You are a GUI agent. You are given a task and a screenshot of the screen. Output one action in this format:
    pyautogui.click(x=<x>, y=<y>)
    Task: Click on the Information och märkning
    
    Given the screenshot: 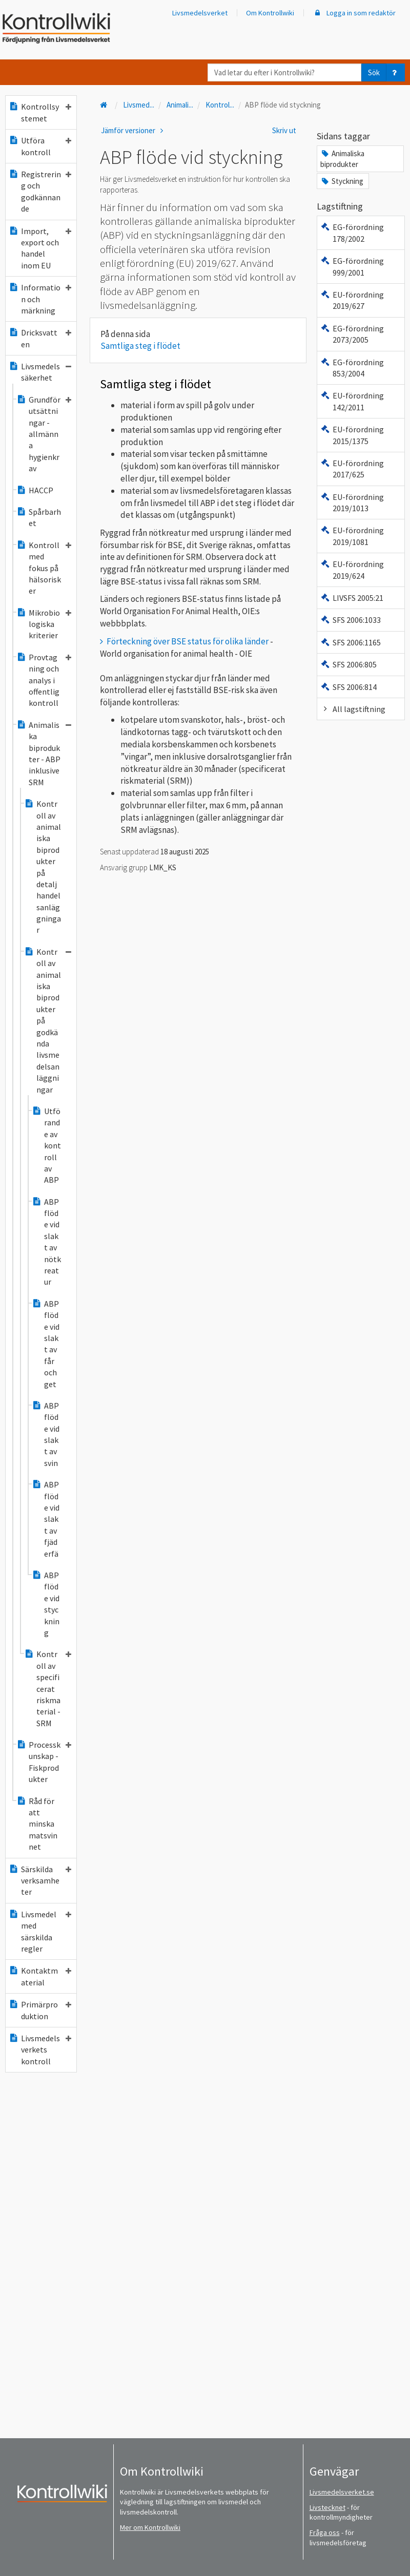 What is the action you would take?
    pyautogui.click(x=40, y=299)
    